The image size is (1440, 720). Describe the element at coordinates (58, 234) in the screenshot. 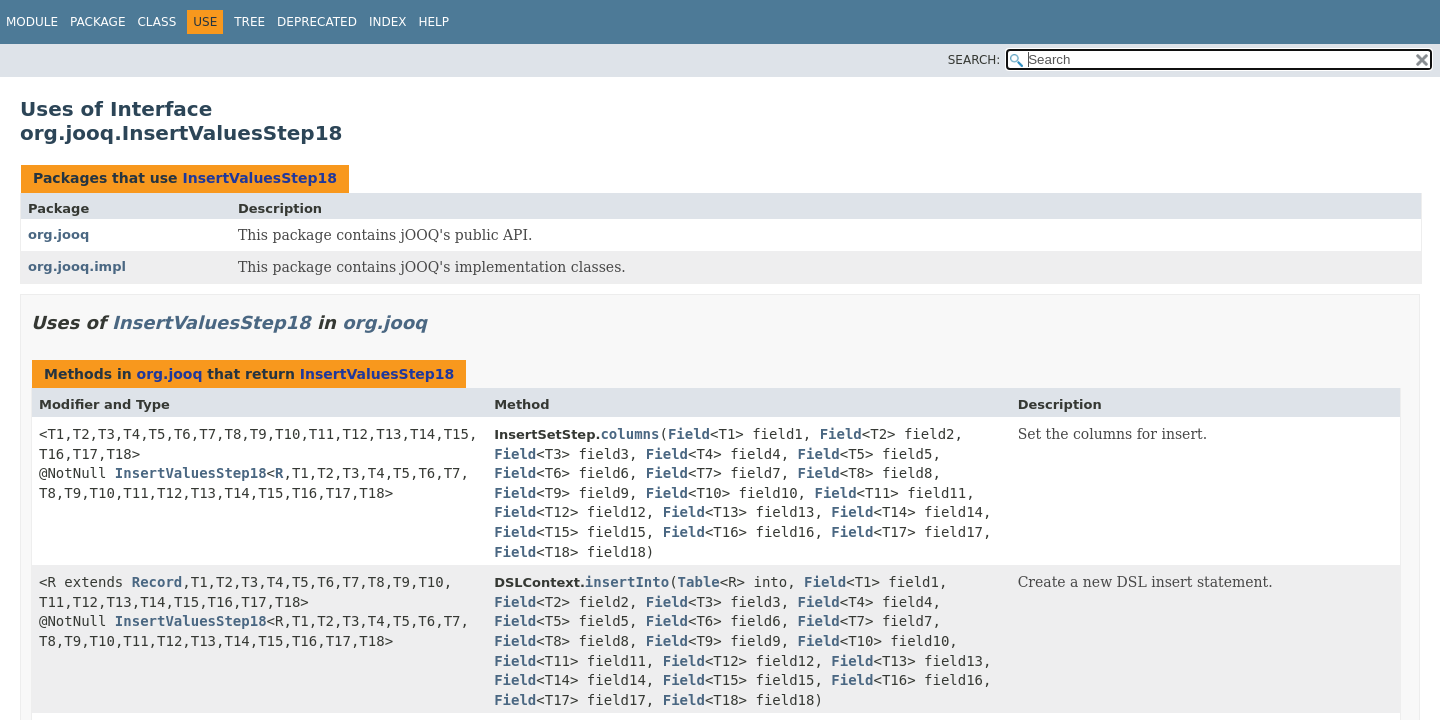

I see `org.jooq` at that location.